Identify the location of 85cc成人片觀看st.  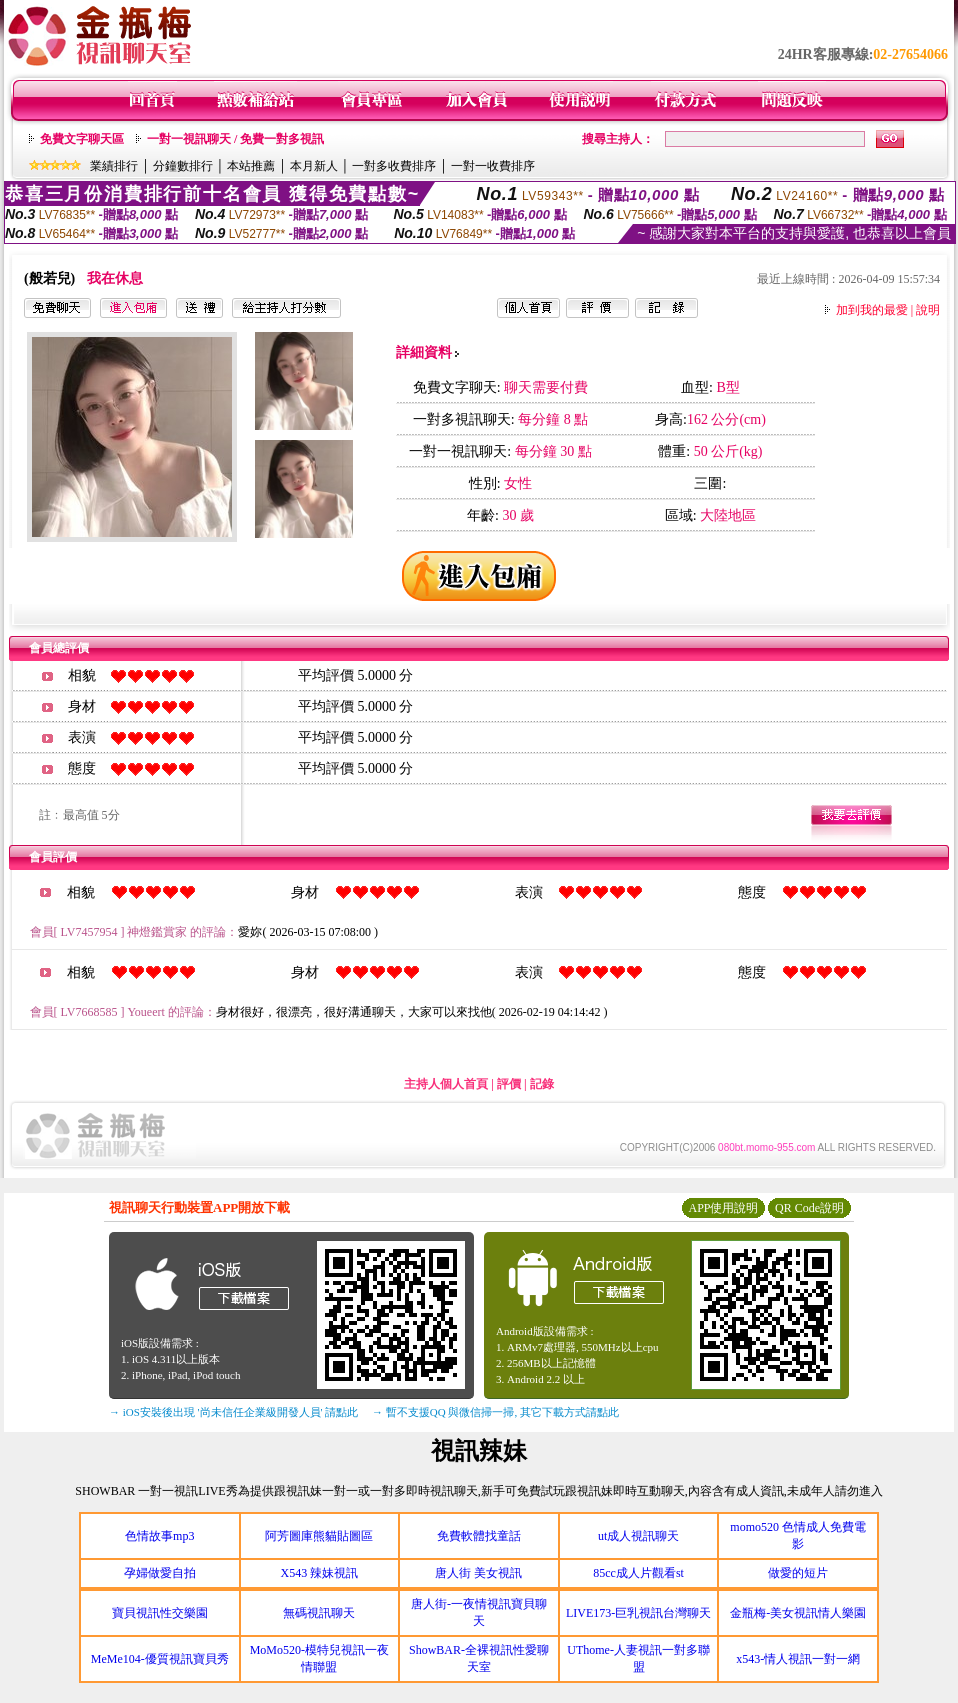
(638, 1573).